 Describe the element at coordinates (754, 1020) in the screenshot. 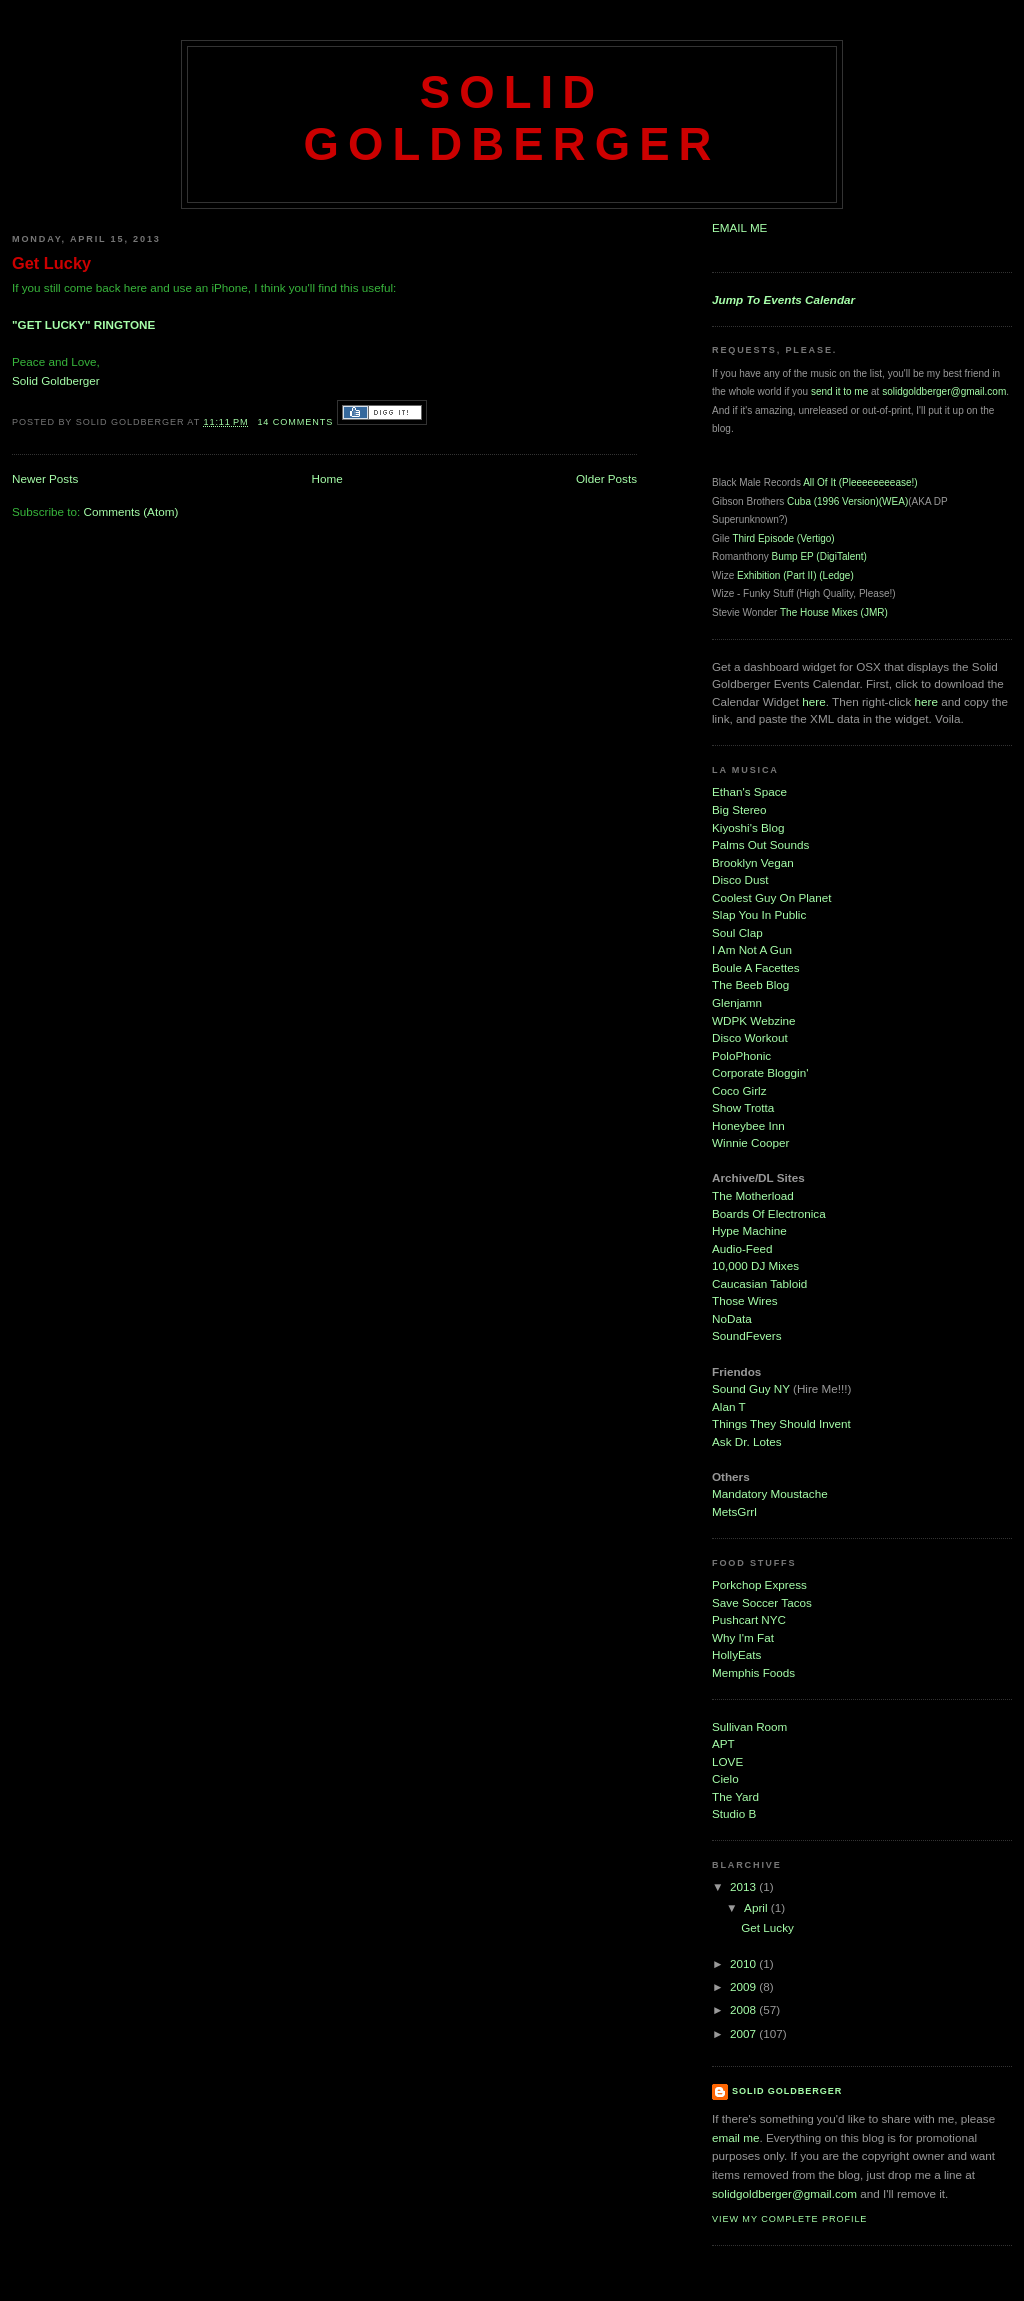

I see `WDPK Webzine` at that location.